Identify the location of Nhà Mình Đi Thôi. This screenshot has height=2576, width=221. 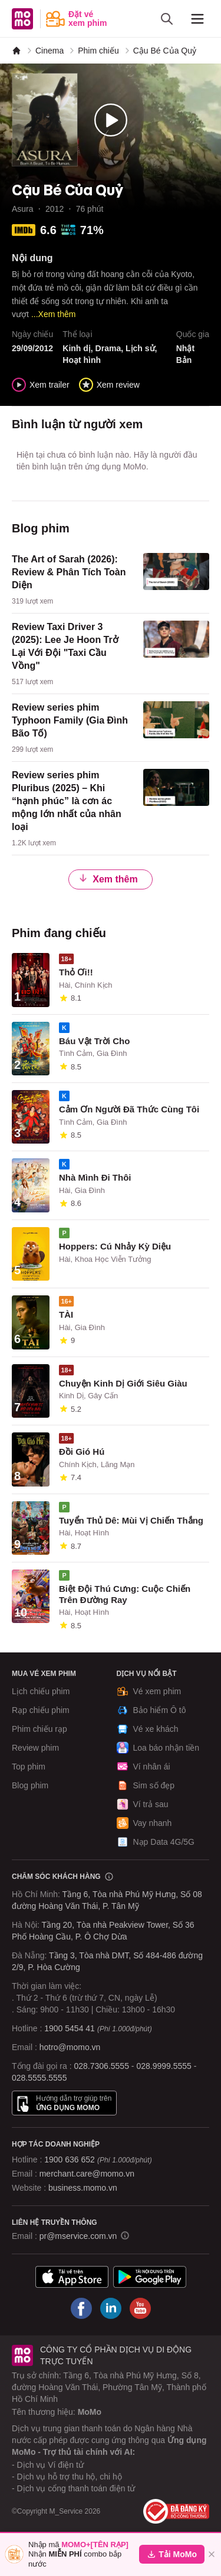
(95, 1177).